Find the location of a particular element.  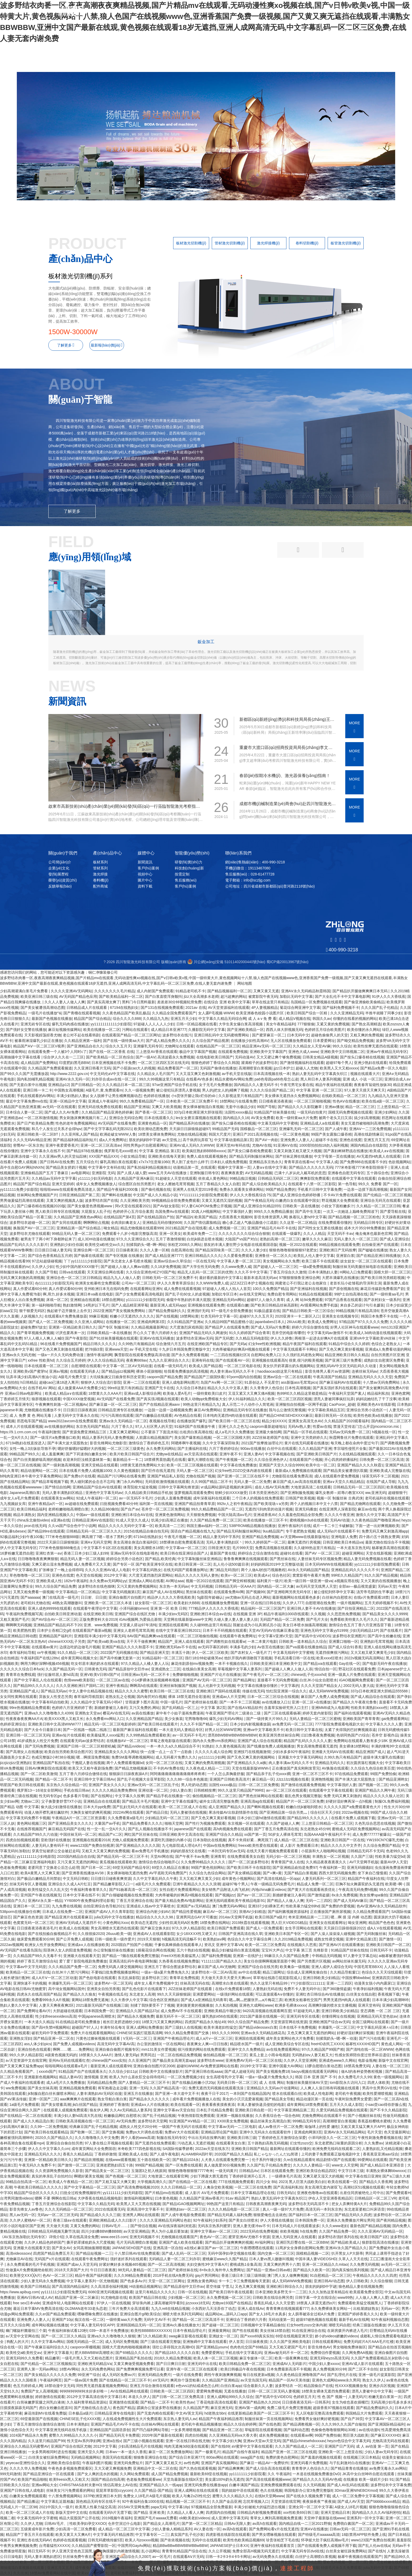

国产成人无码a片免费看 is located at coordinates (270, 1327).